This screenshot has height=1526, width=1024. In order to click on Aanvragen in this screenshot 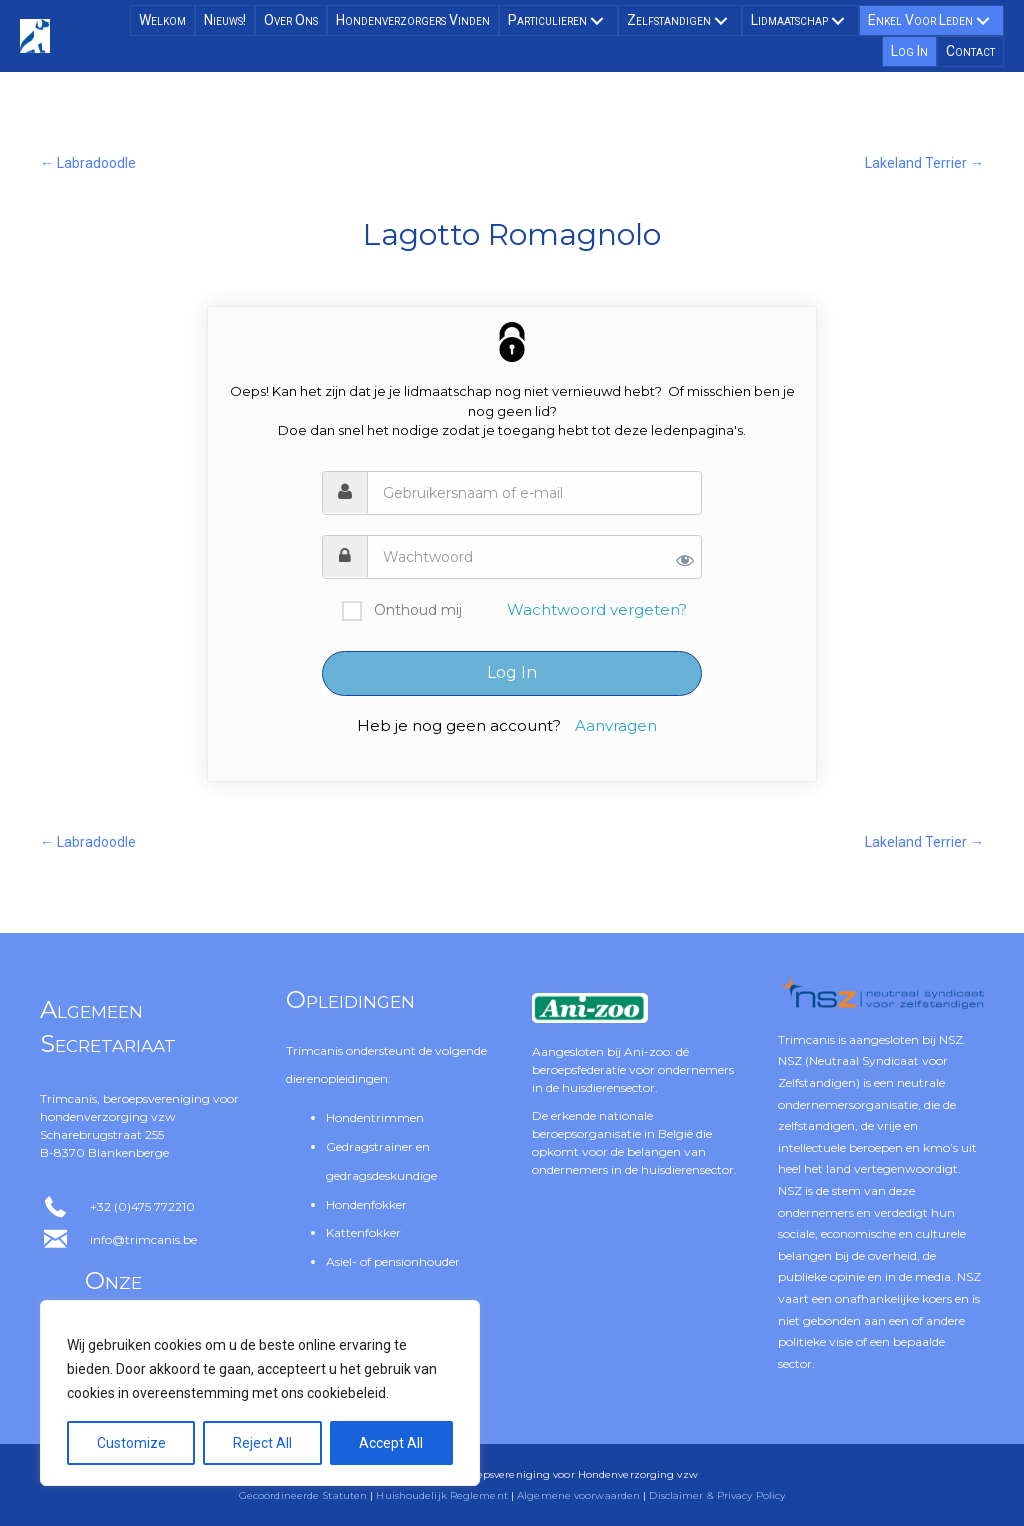, I will do `click(616, 725)`.